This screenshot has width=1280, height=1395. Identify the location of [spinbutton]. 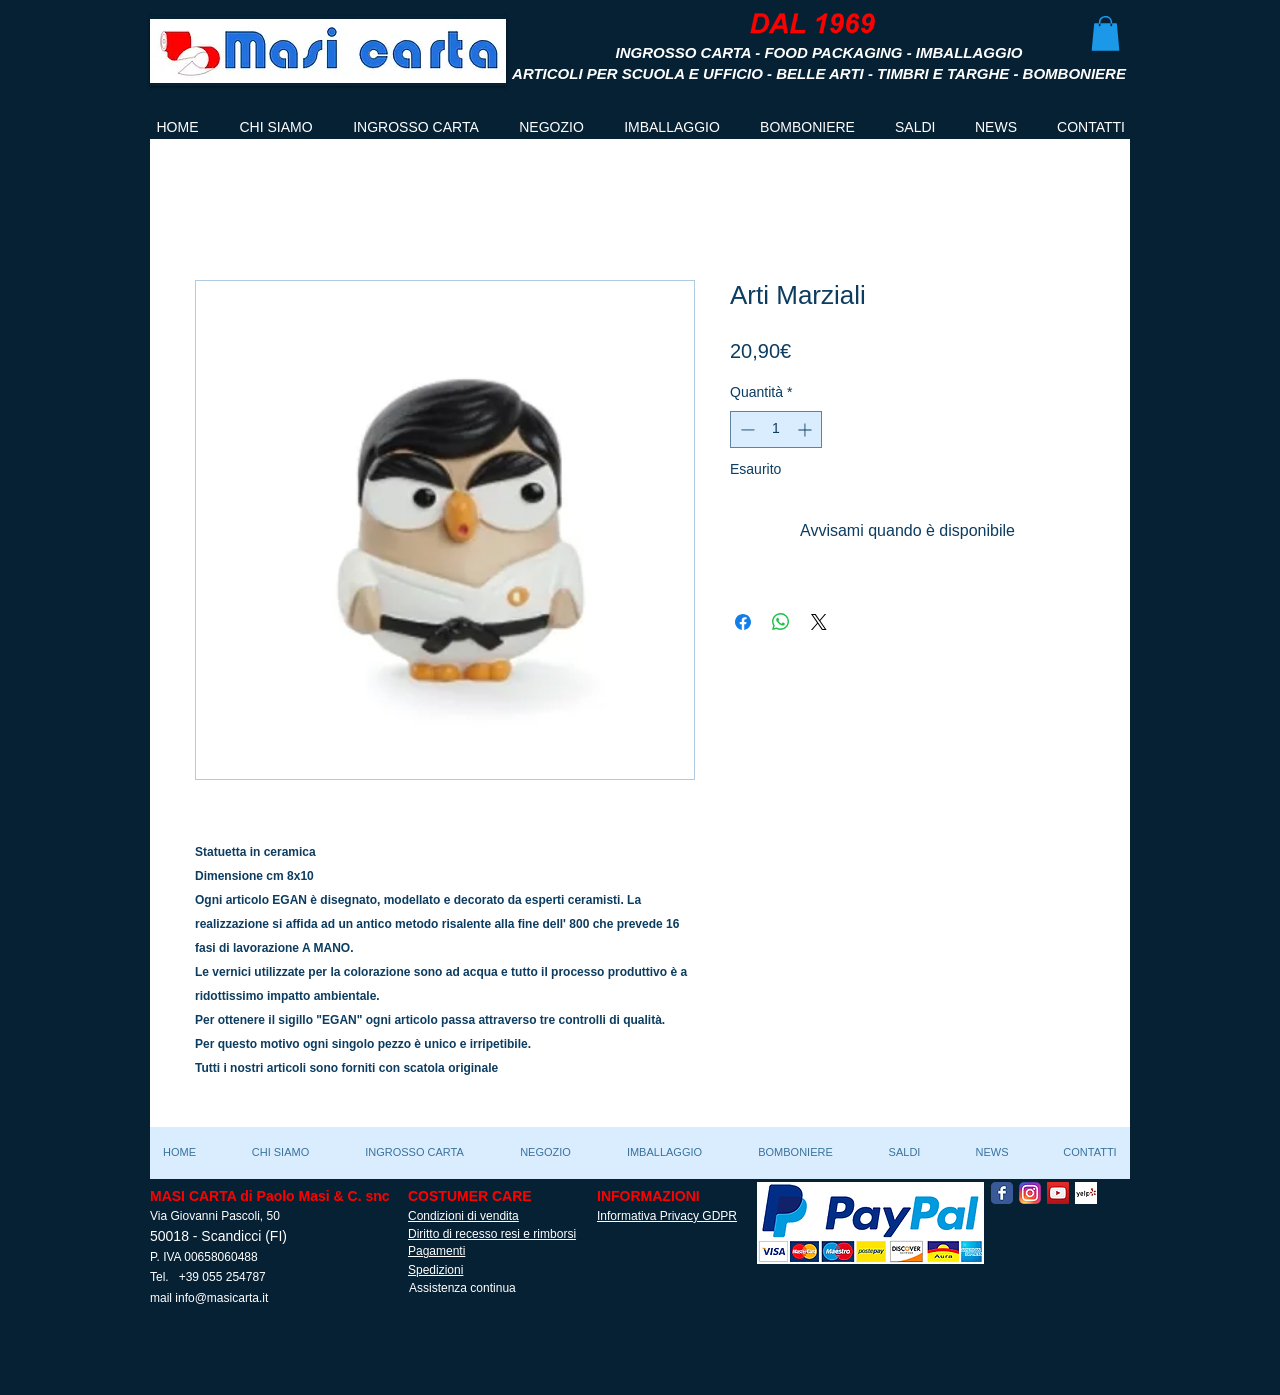
(776, 429).